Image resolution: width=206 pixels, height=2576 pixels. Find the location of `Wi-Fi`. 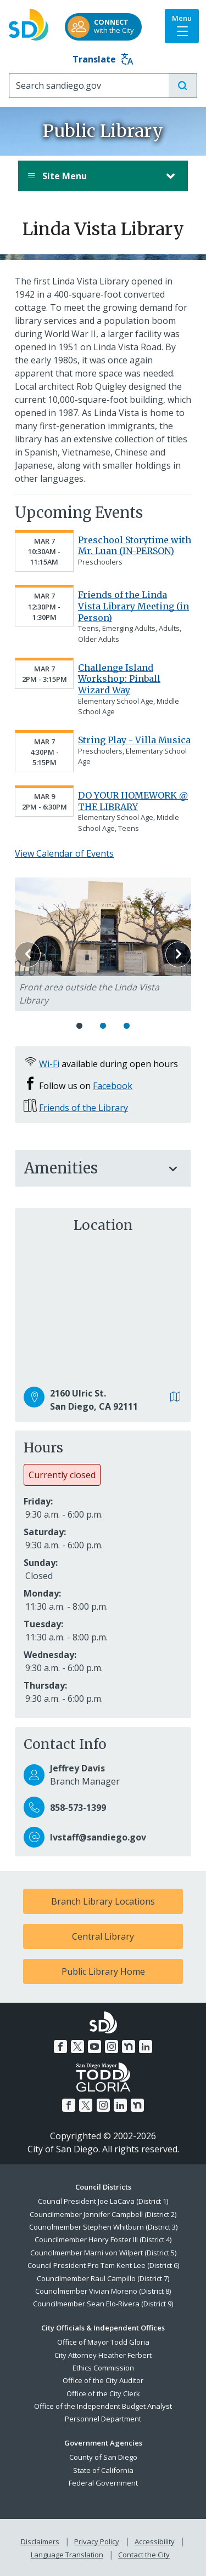

Wi-Fi is located at coordinates (49, 1064).